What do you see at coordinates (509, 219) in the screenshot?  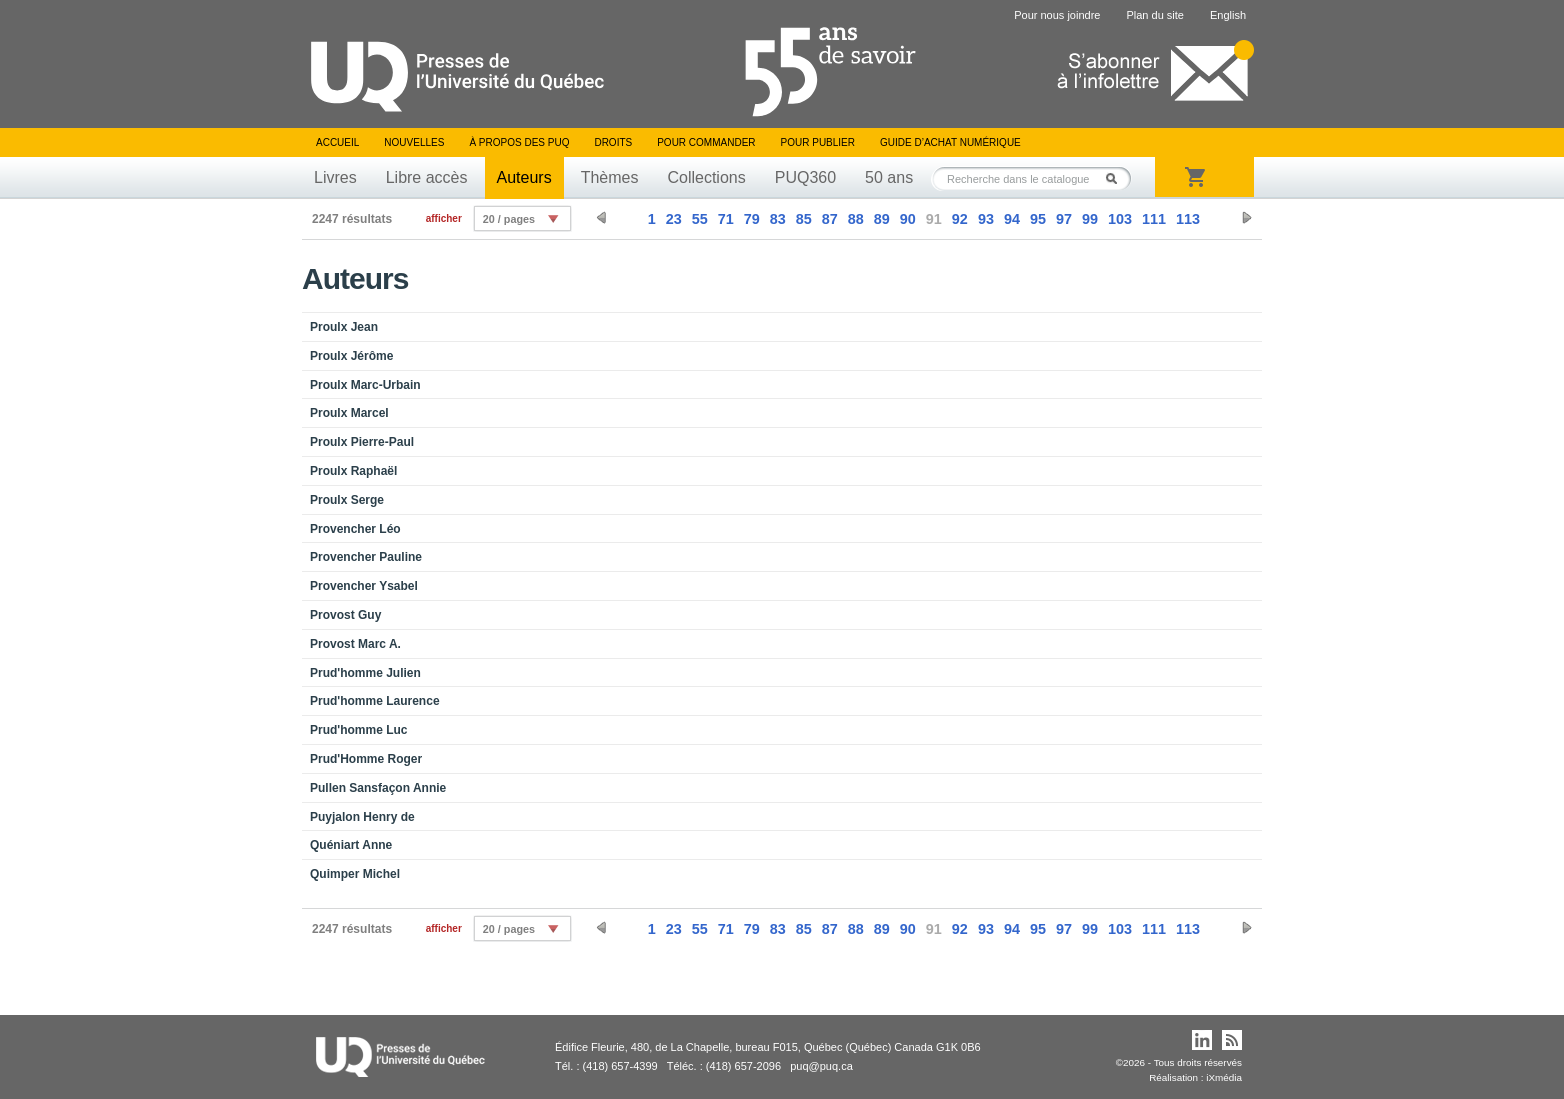 I see `20 / pages` at bounding box center [509, 219].